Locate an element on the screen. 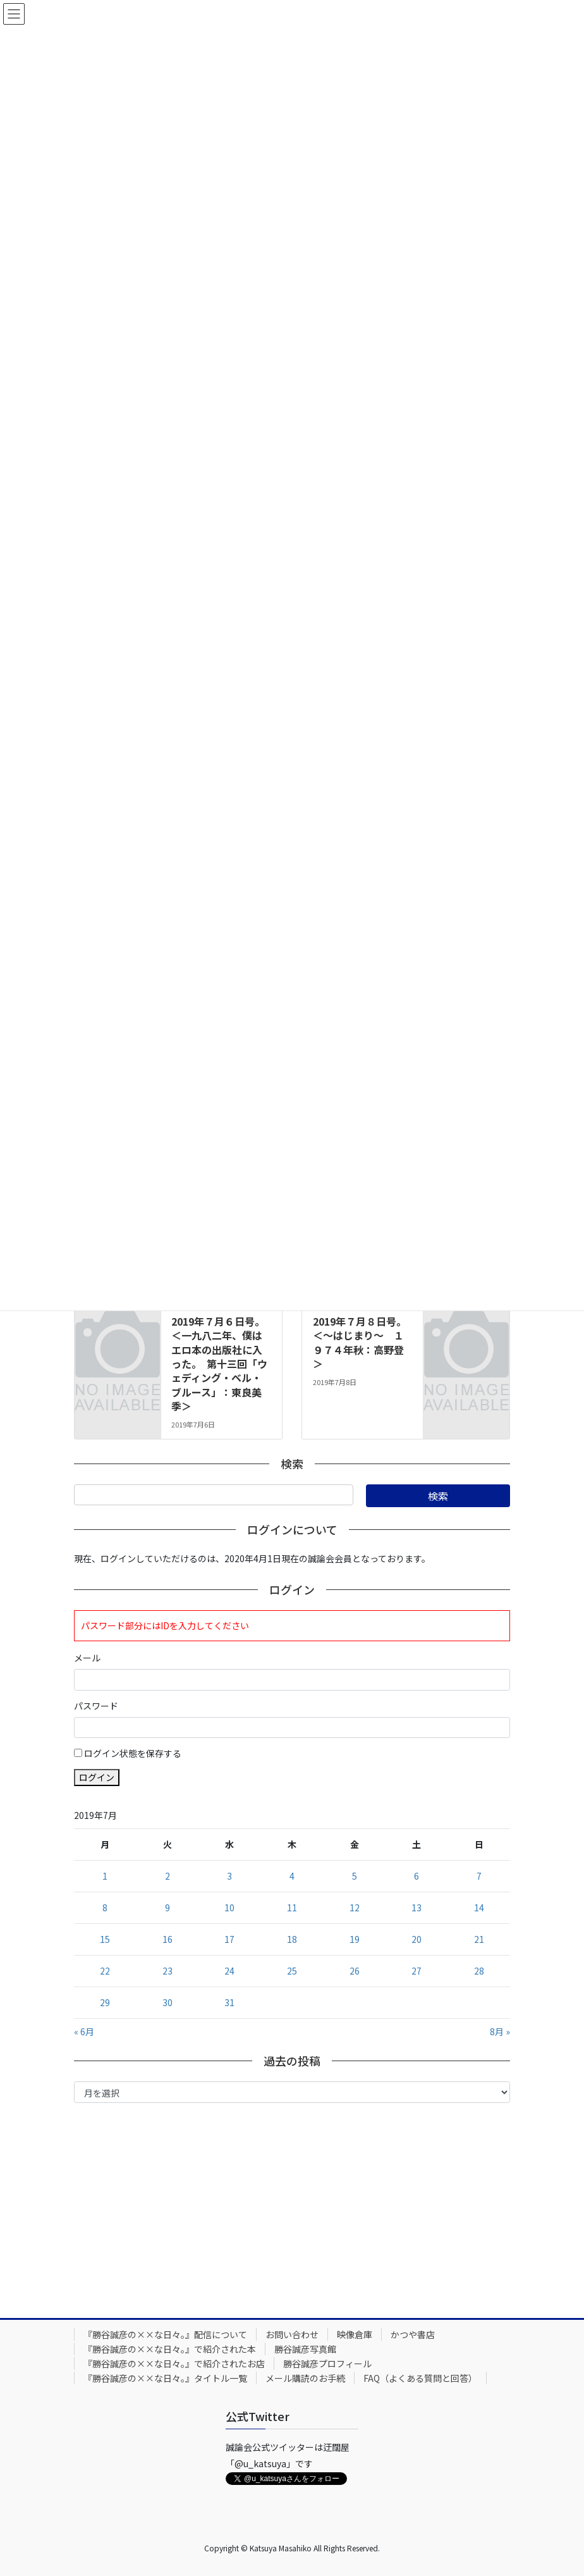 The width and height of the screenshot is (584, 2576). 3 [2019年7月3日 に投稿を公開] is located at coordinates (229, 1876).